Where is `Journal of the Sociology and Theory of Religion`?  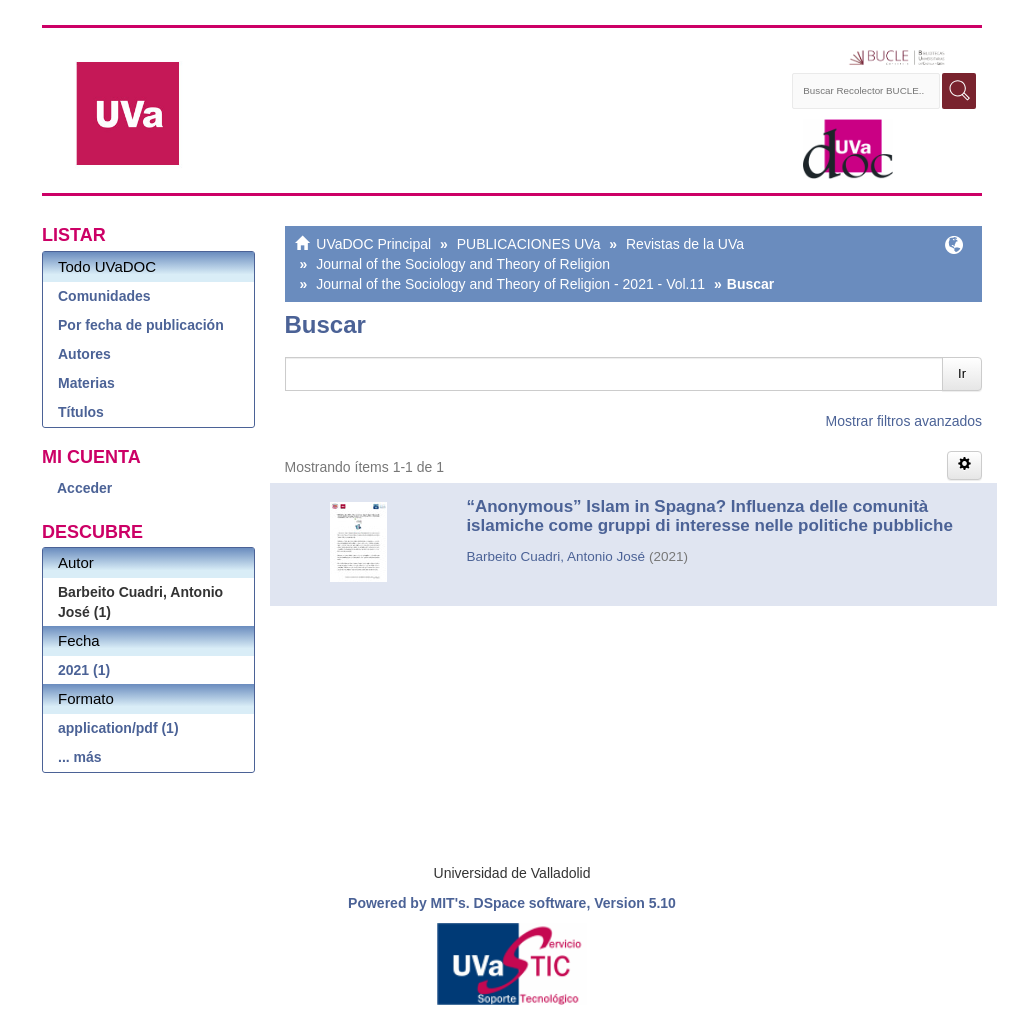
Journal of the Sociology and Theory of Religion is located at coordinates (463, 264).